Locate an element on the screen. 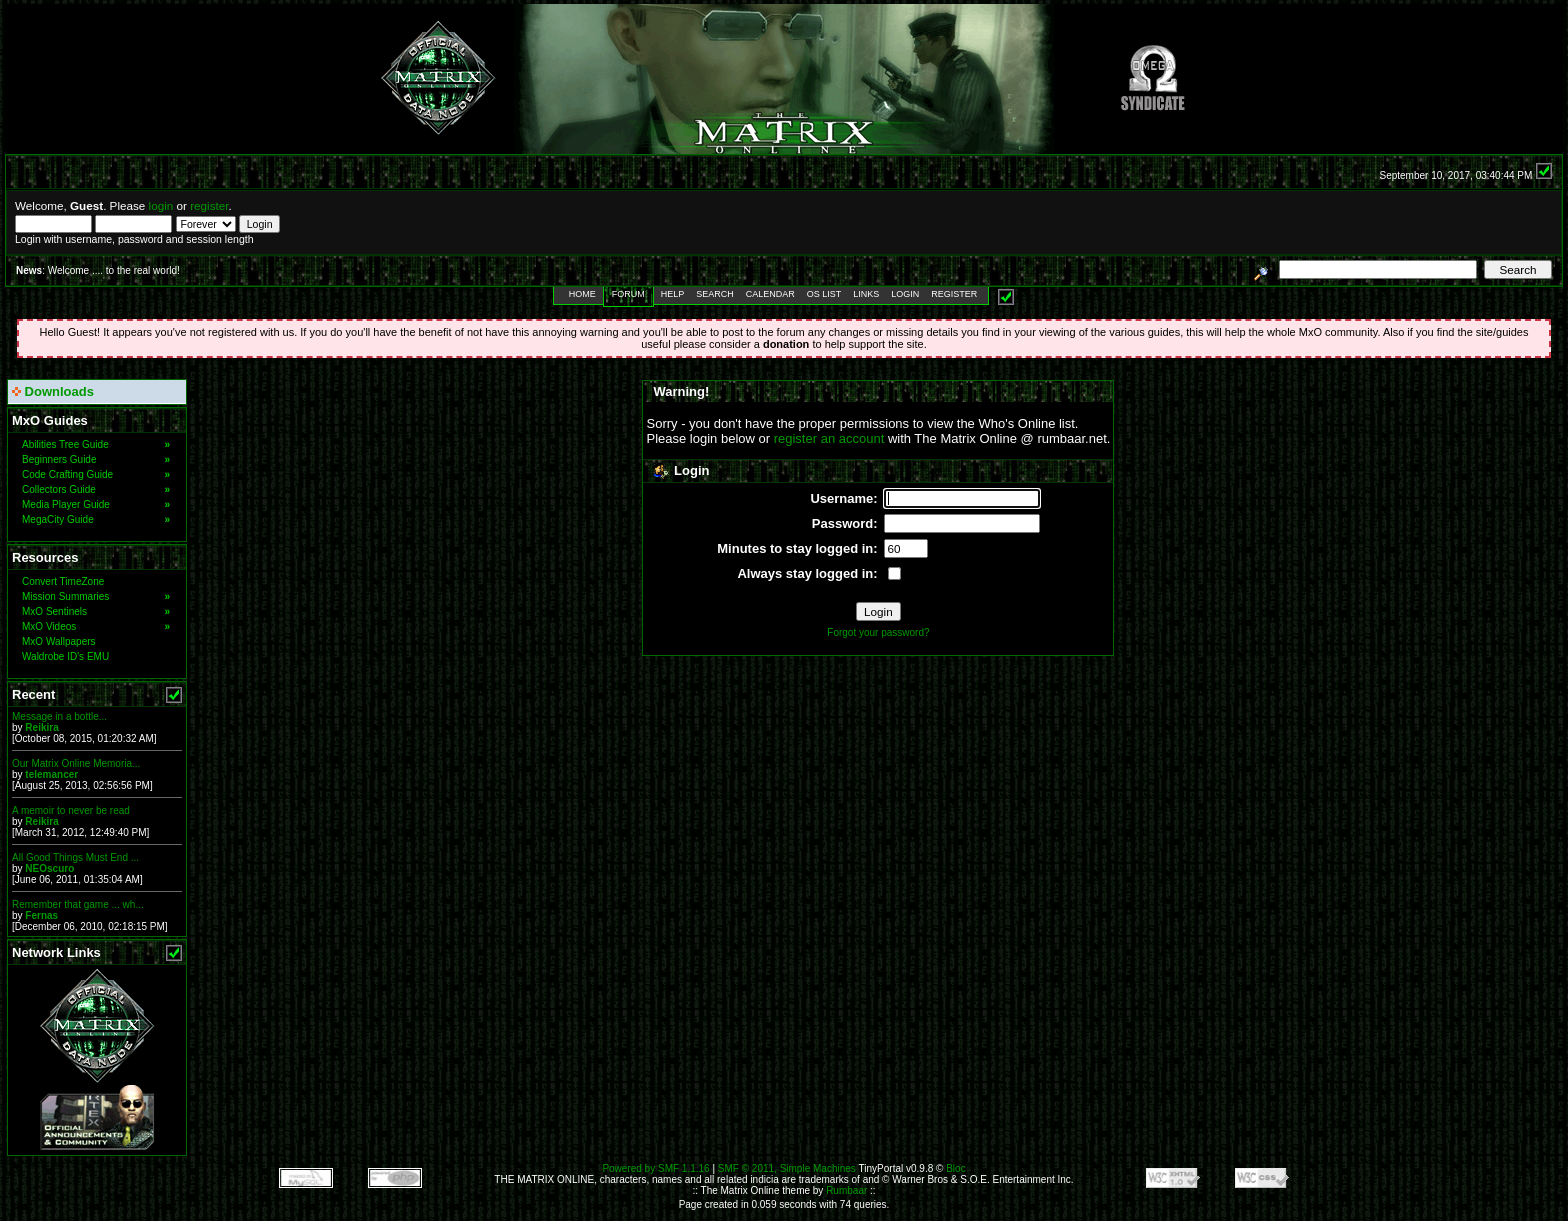 The height and width of the screenshot is (1221, 1568). Reikira is located at coordinates (41, 727).